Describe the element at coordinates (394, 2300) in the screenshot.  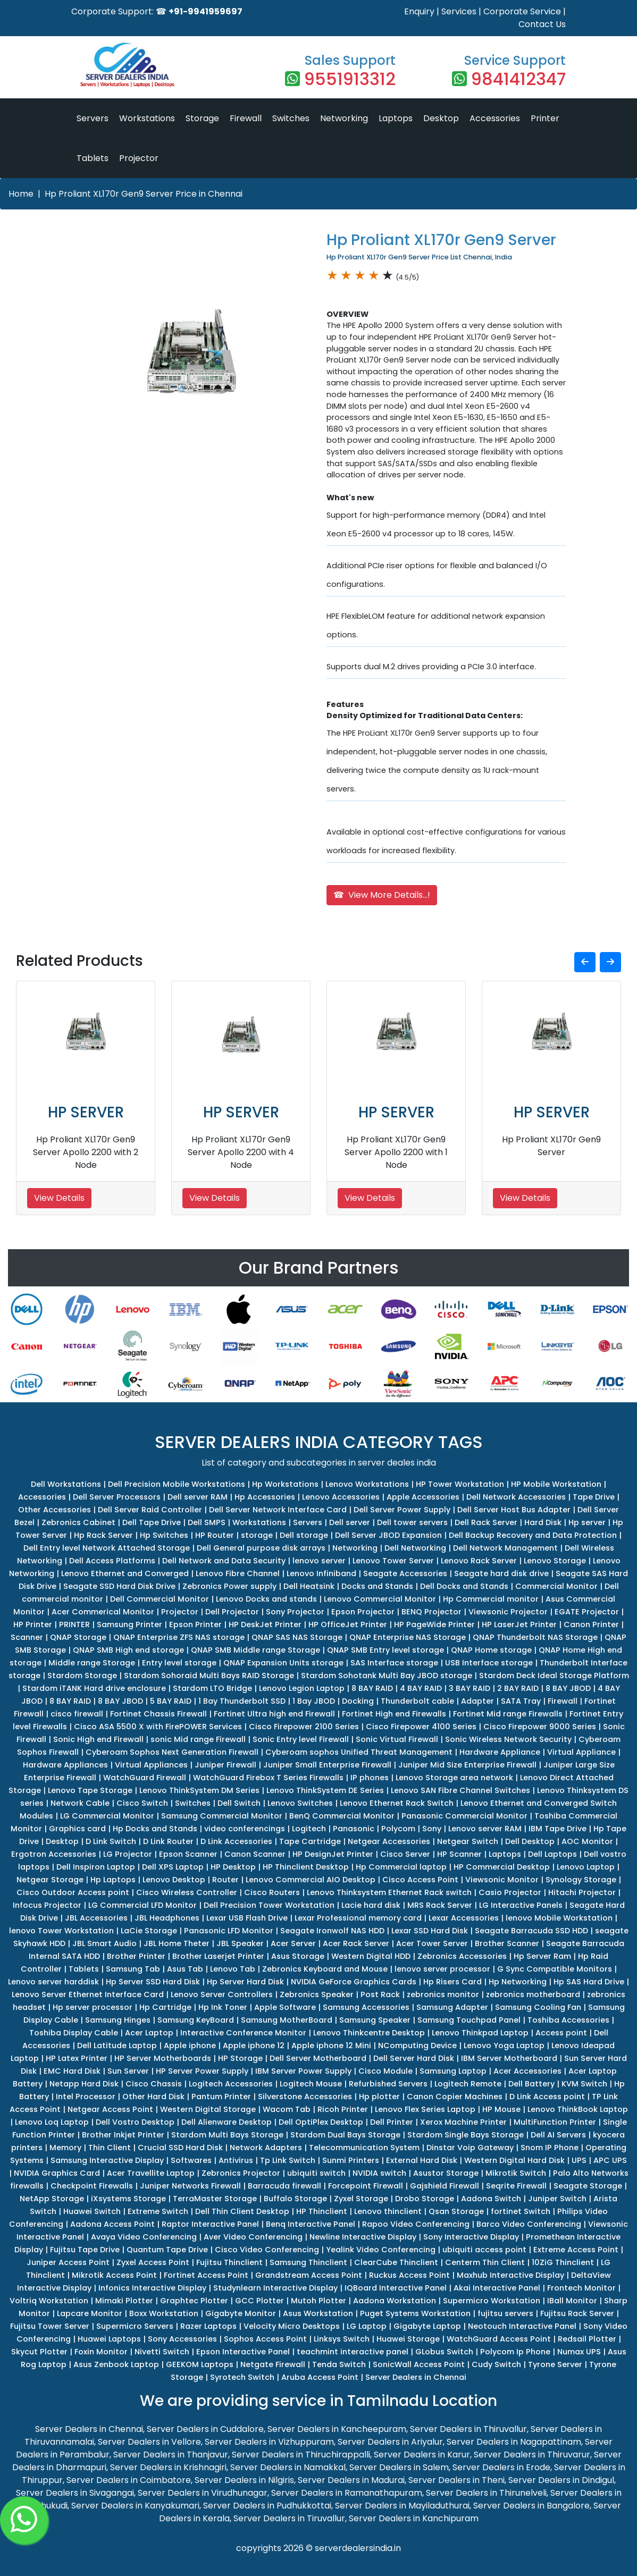
I see `Aadona Workstation` at that location.